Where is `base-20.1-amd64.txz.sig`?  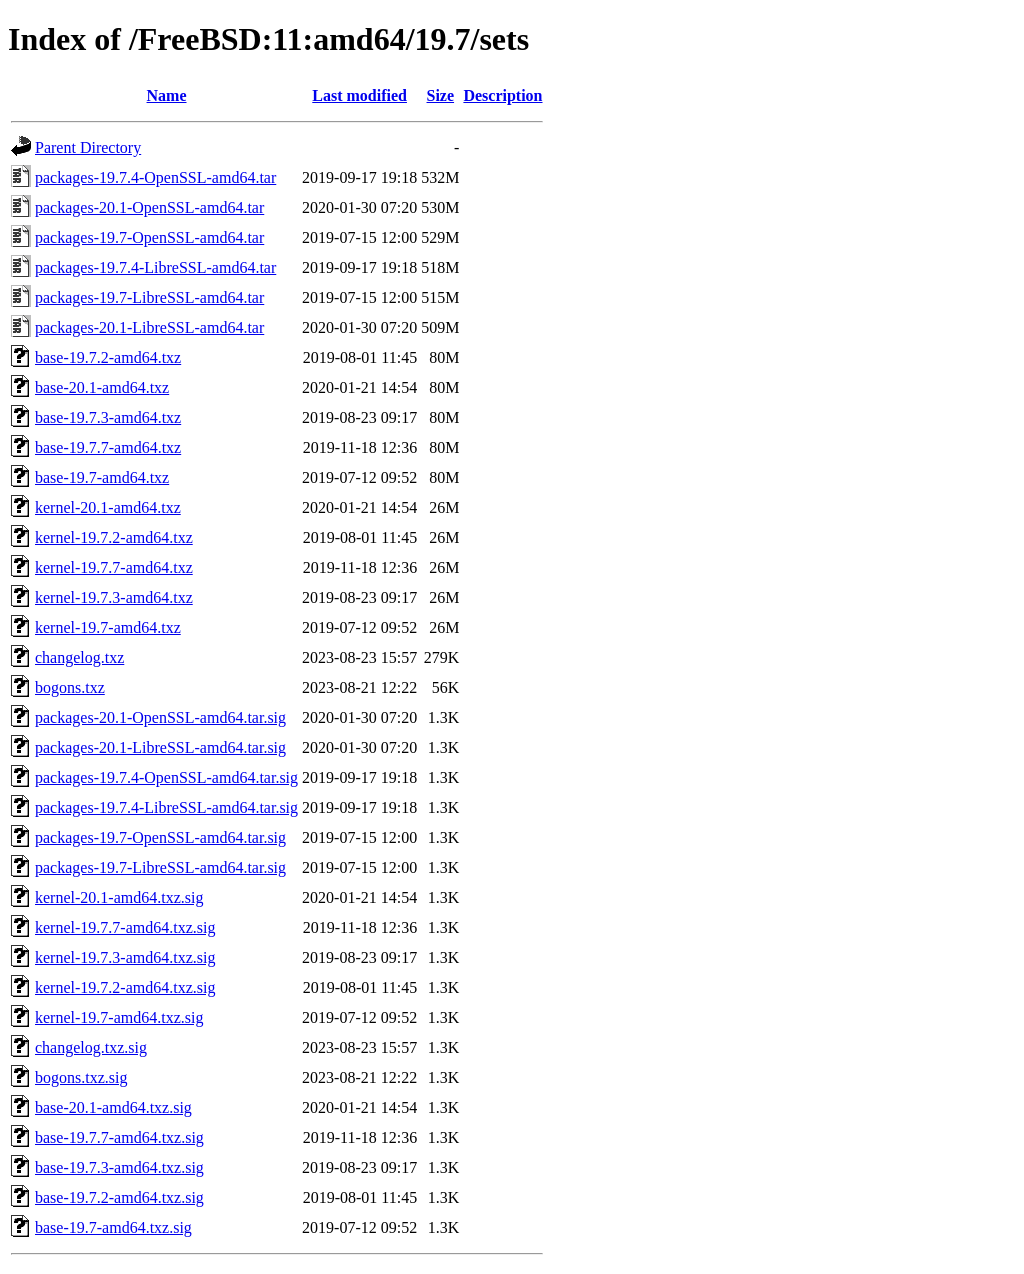
base-20.1-amd64.txz.sig is located at coordinates (113, 1107).